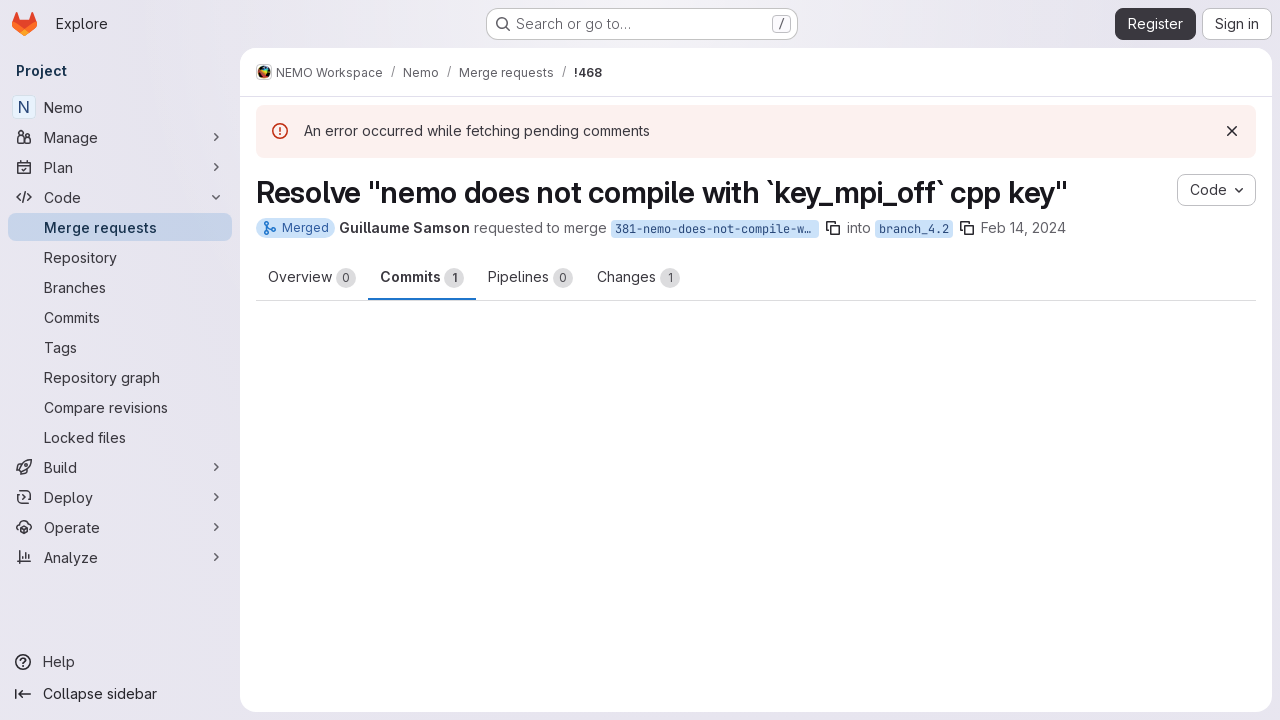 This screenshot has height=720, width=1280. I want to click on [Build], so click(120, 467).